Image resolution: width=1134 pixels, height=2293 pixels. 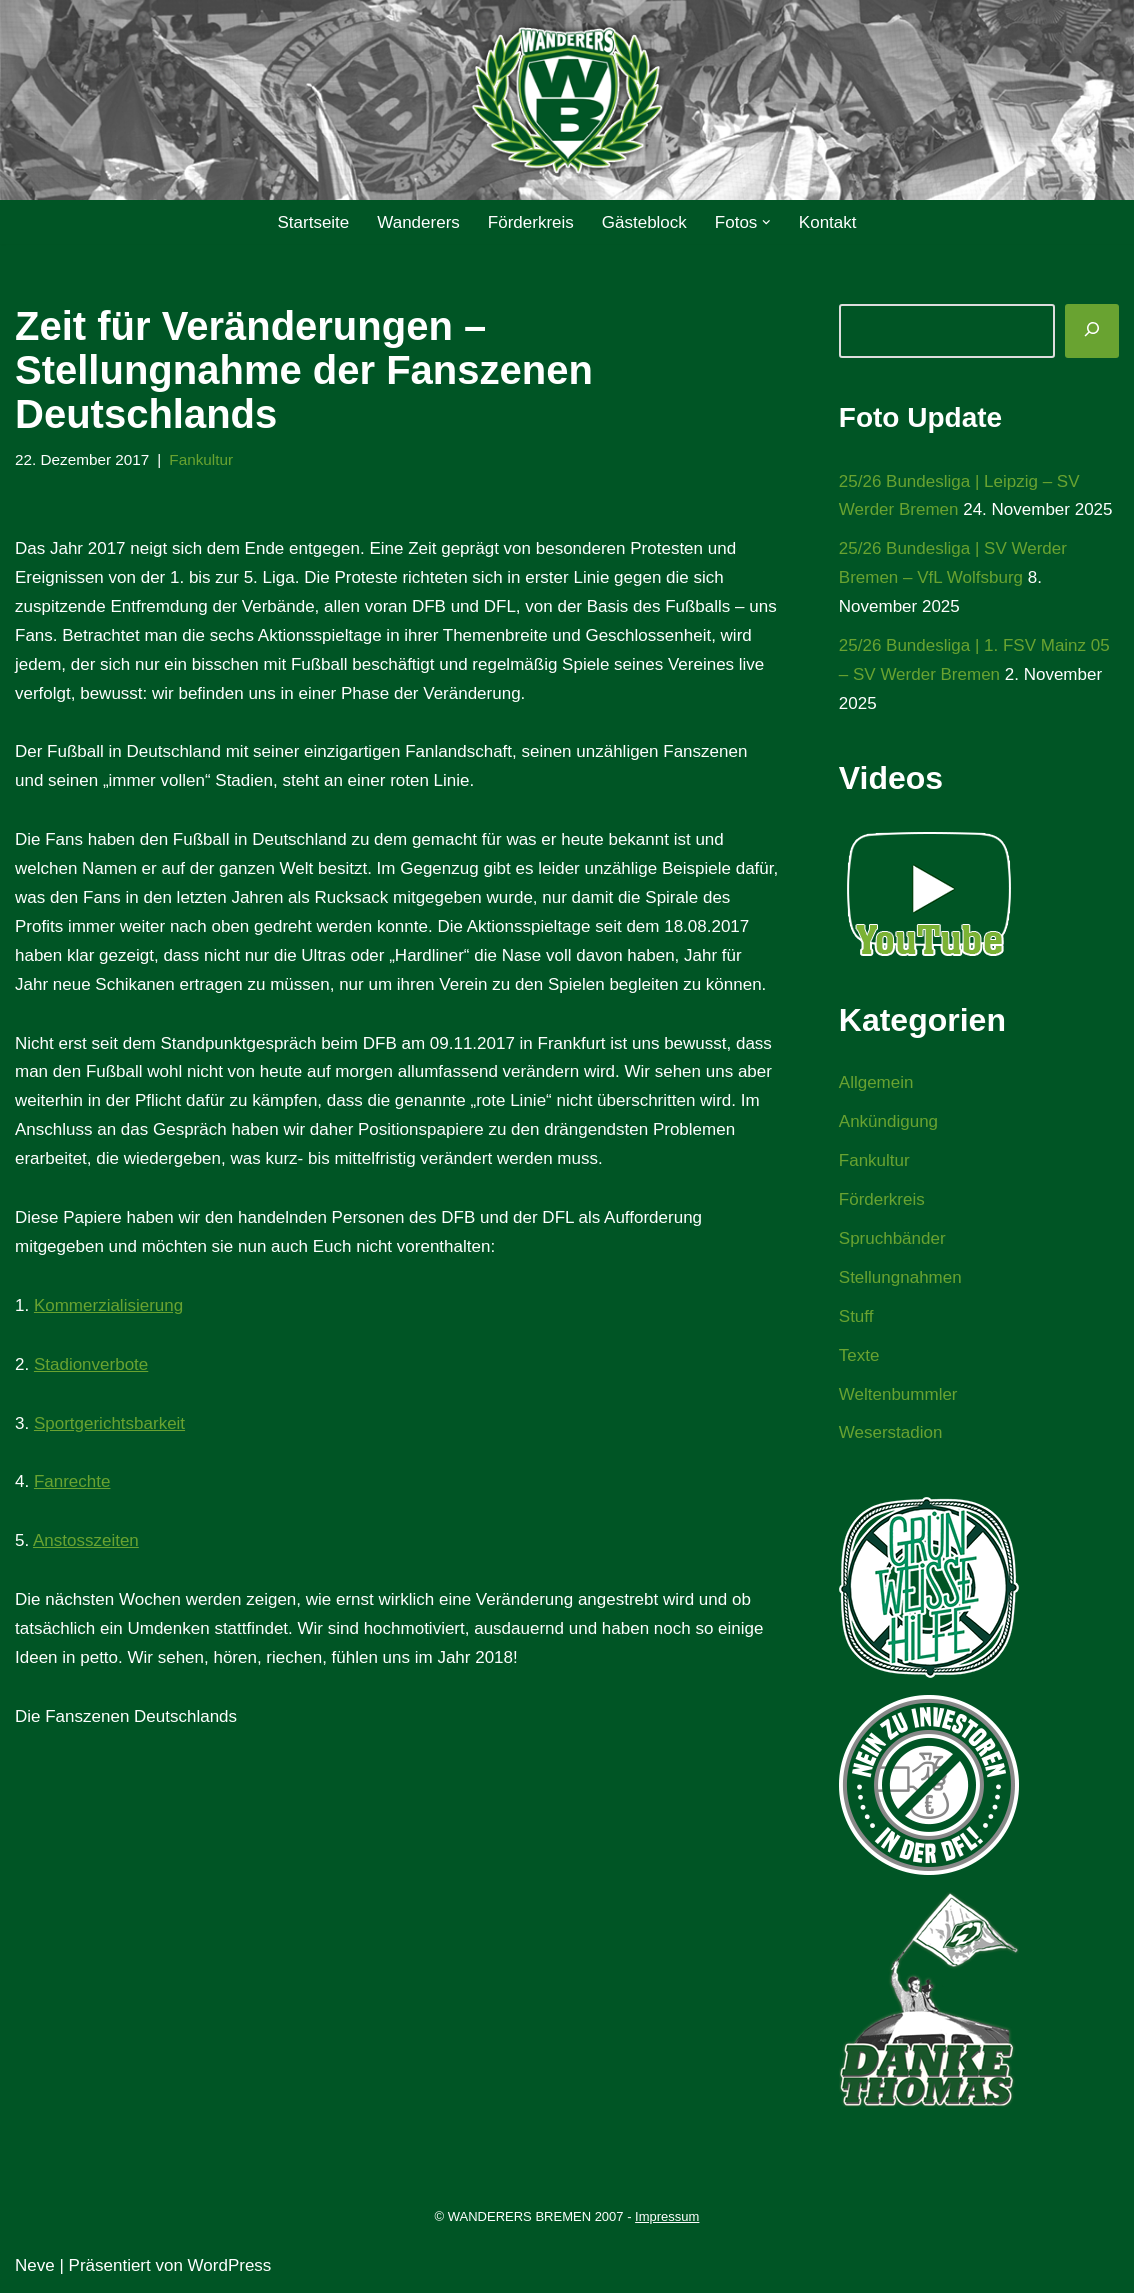 What do you see at coordinates (531, 222) in the screenshot?
I see `Förderkreis` at bounding box center [531, 222].